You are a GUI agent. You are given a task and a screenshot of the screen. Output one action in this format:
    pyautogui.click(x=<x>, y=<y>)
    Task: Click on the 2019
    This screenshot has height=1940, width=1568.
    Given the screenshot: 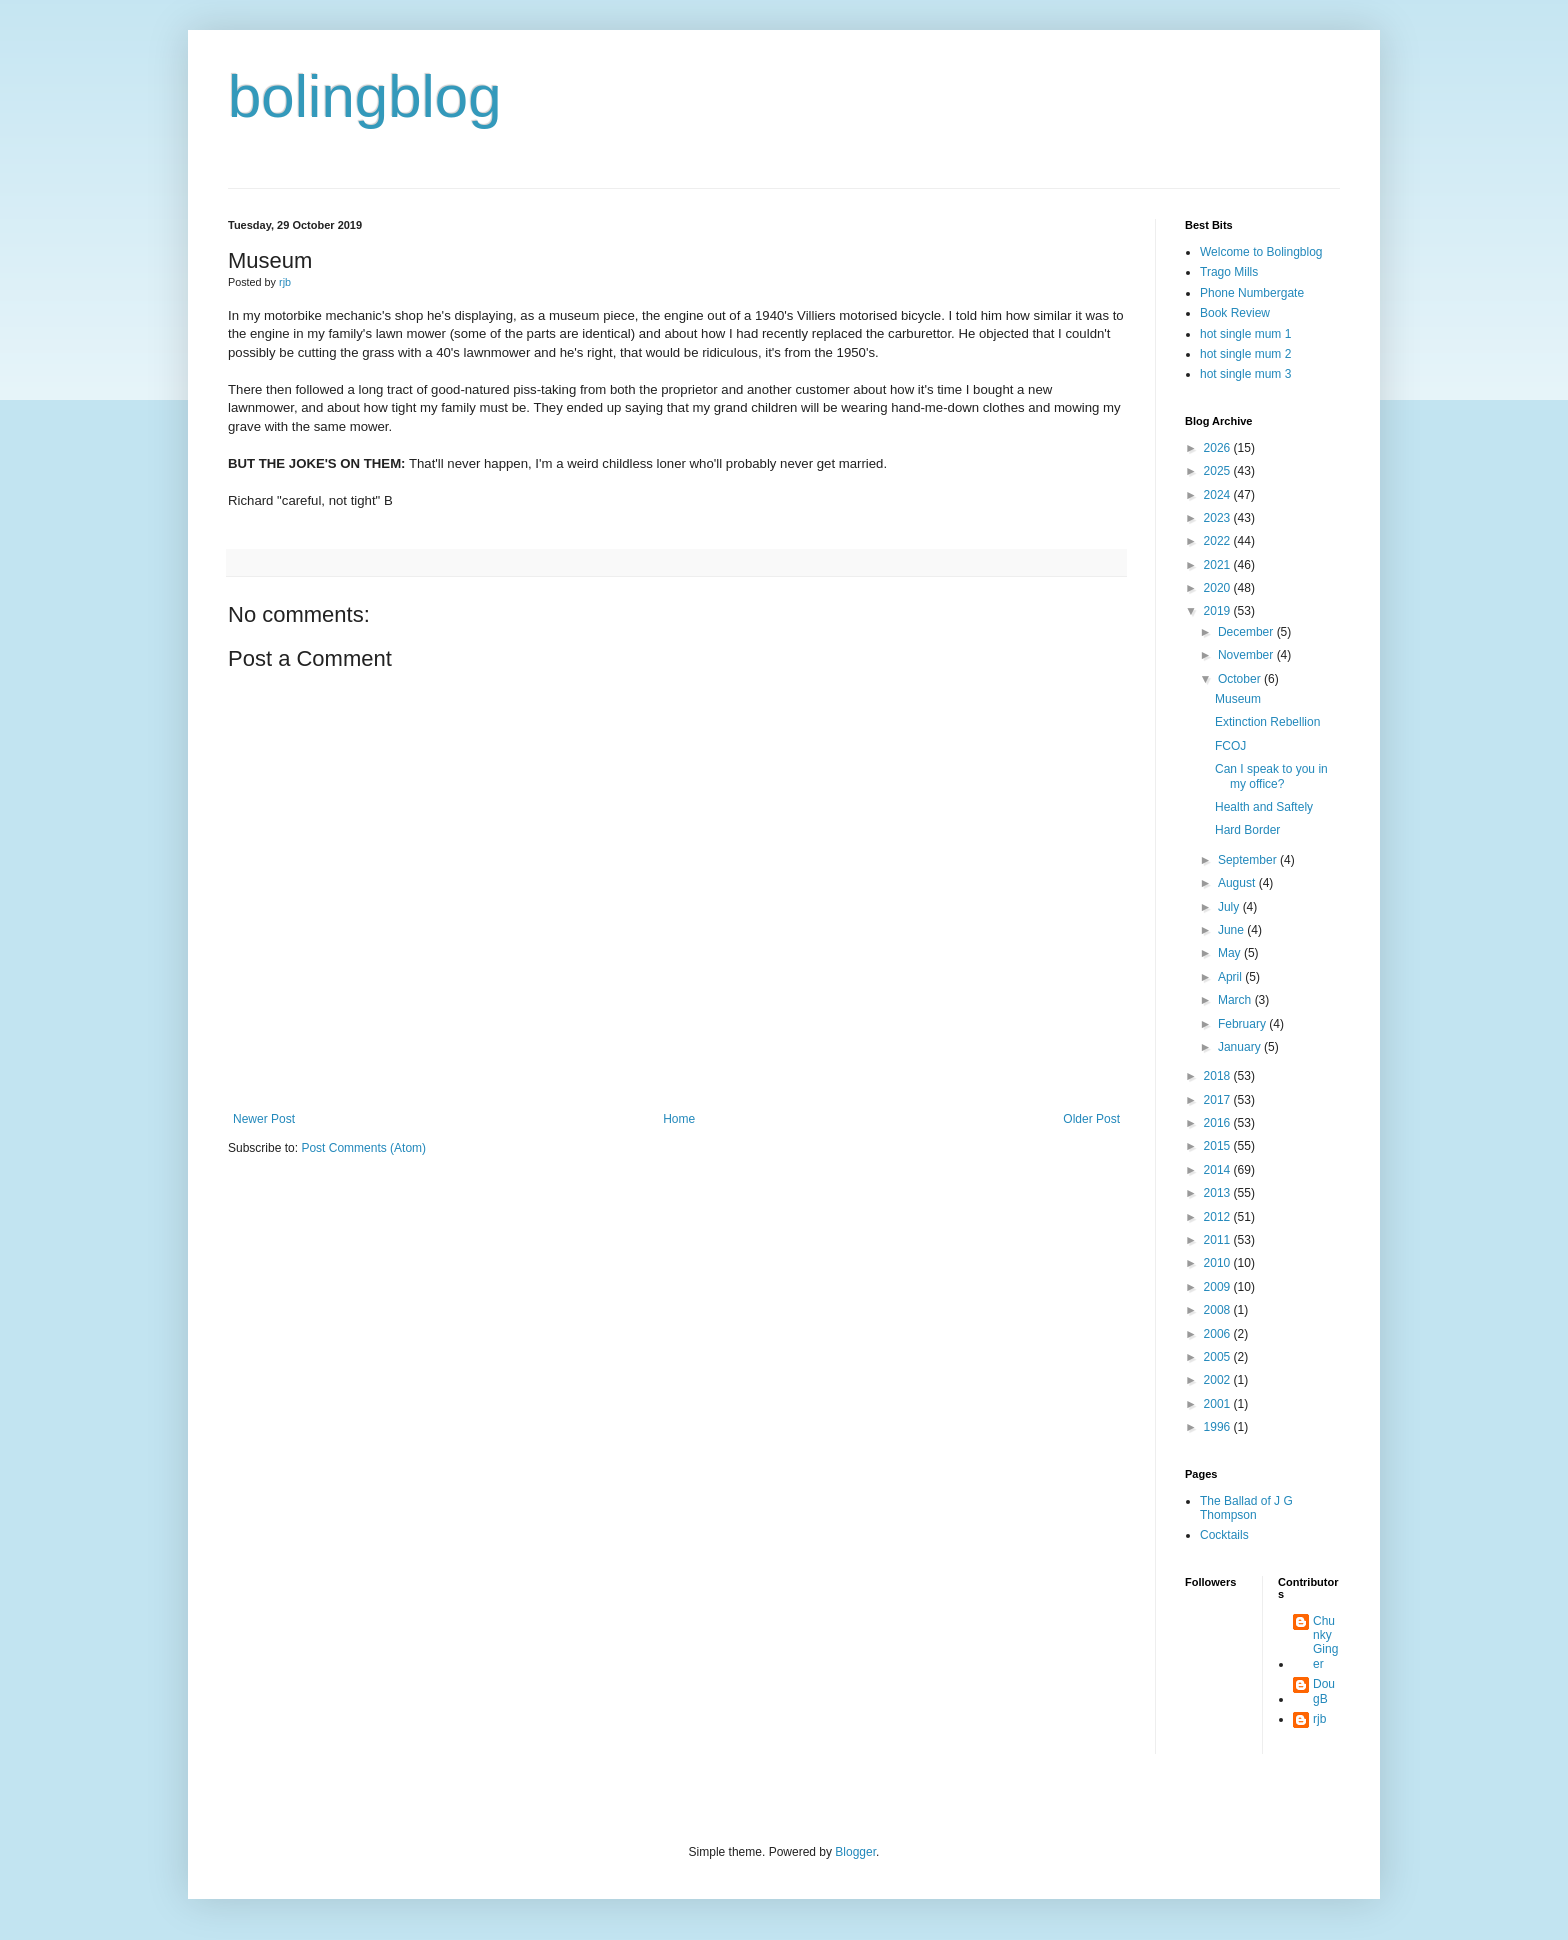 What is the action you would take?
    pyautogui.click(x=1219, y=611)
    